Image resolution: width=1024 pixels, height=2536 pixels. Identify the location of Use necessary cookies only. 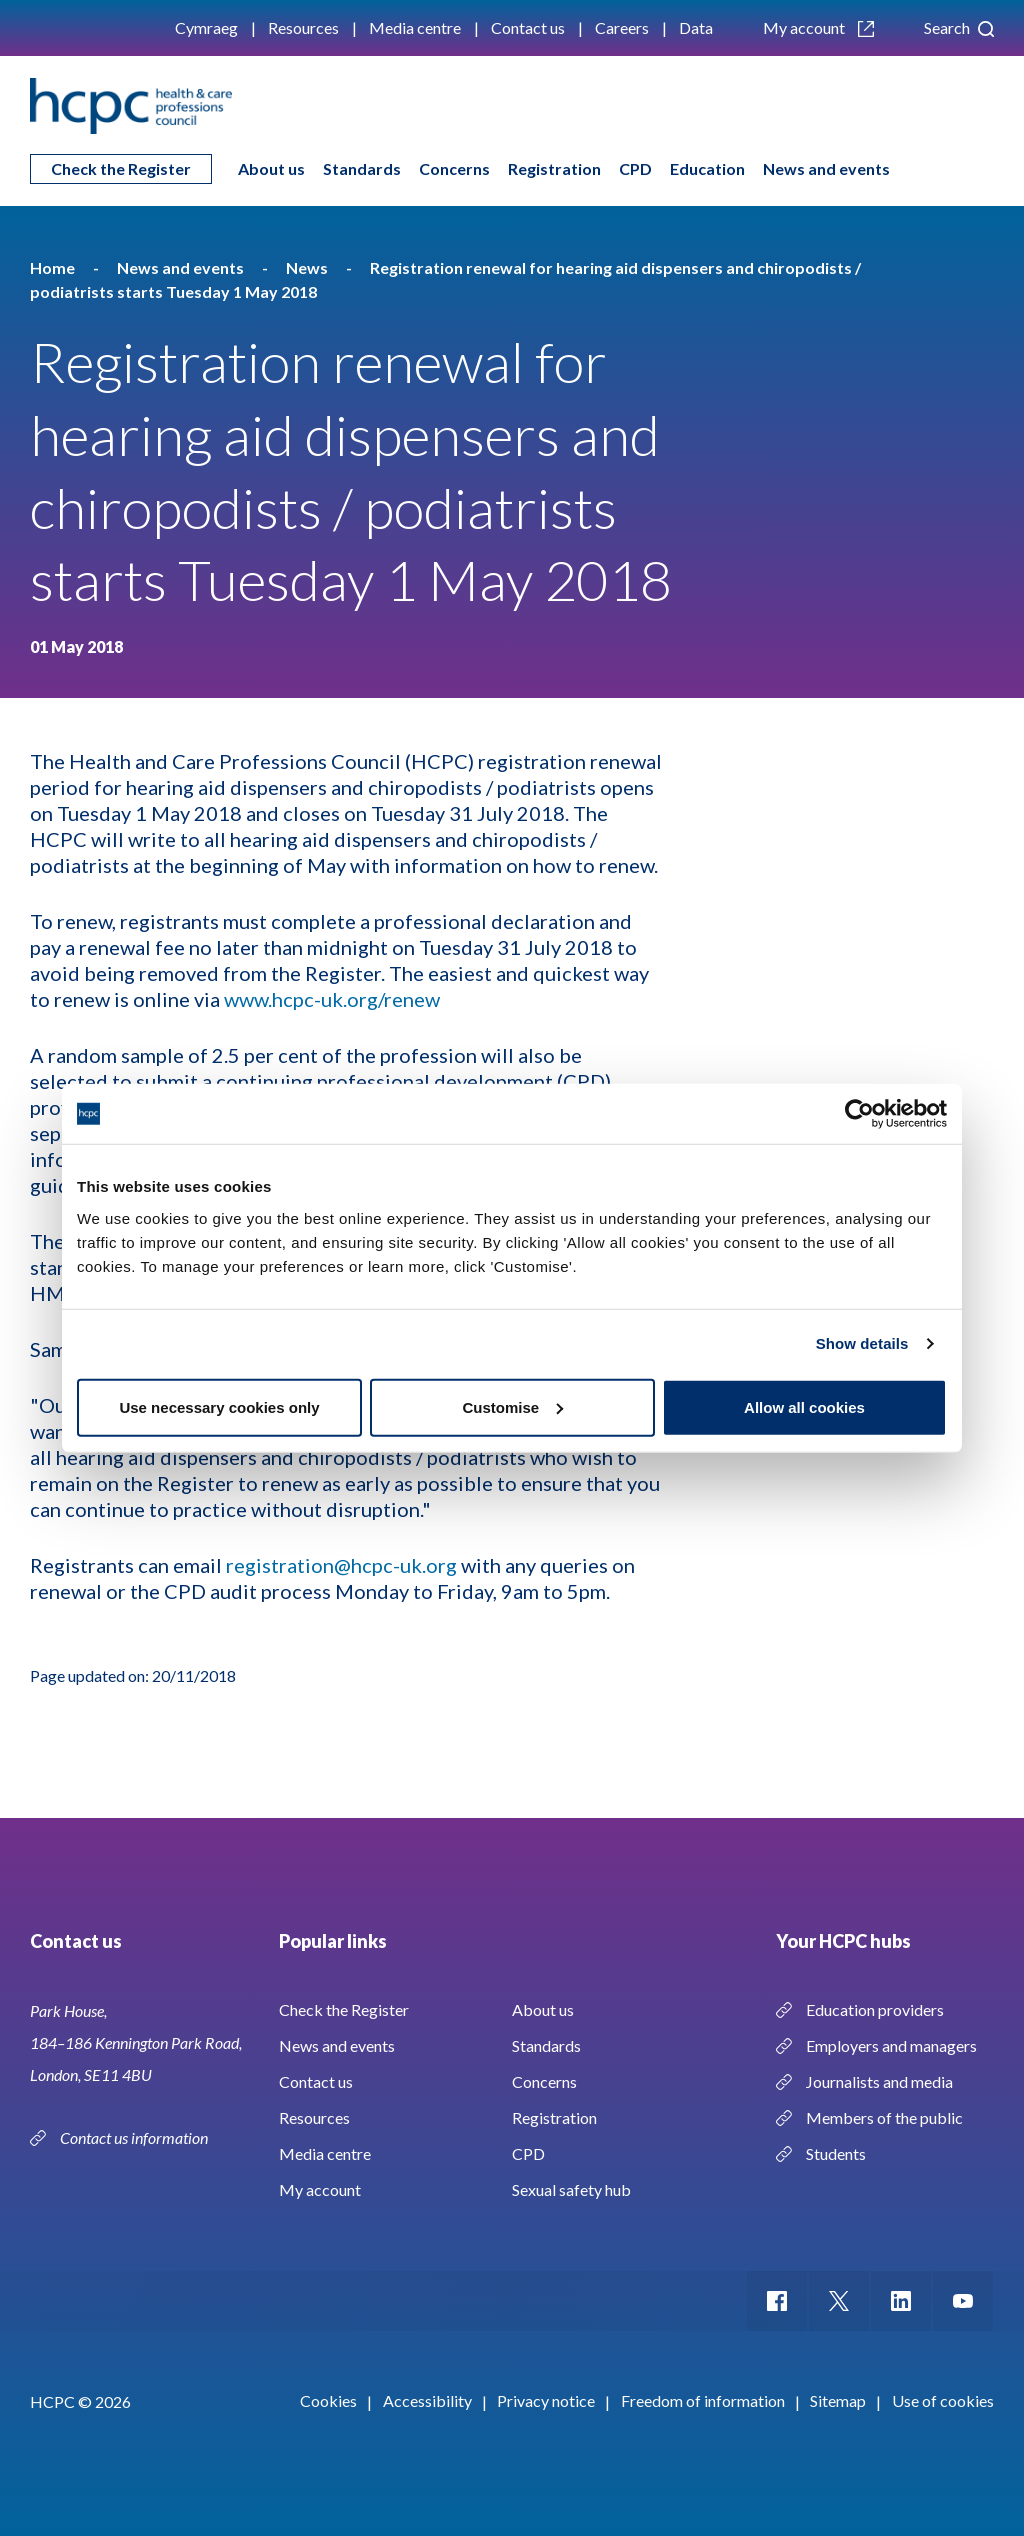
(219, 1406).